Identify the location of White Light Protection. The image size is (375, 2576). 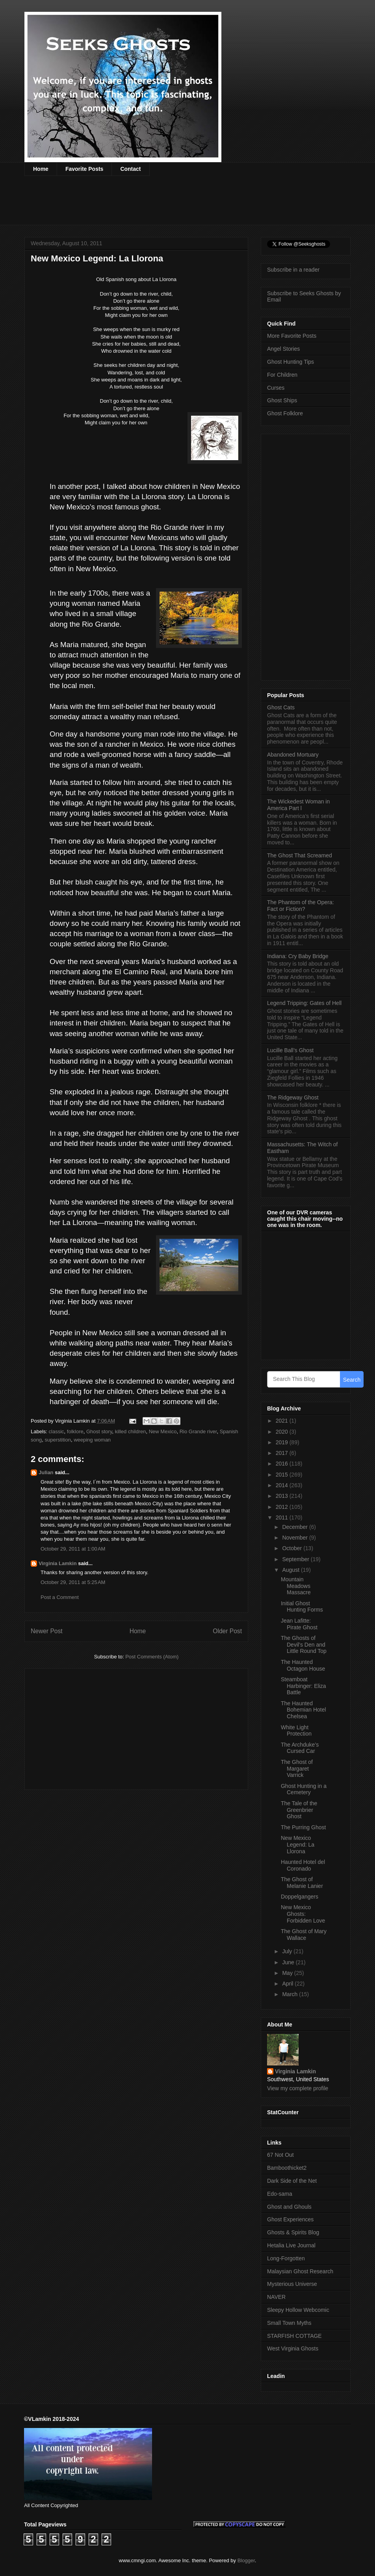
(296, 1730).